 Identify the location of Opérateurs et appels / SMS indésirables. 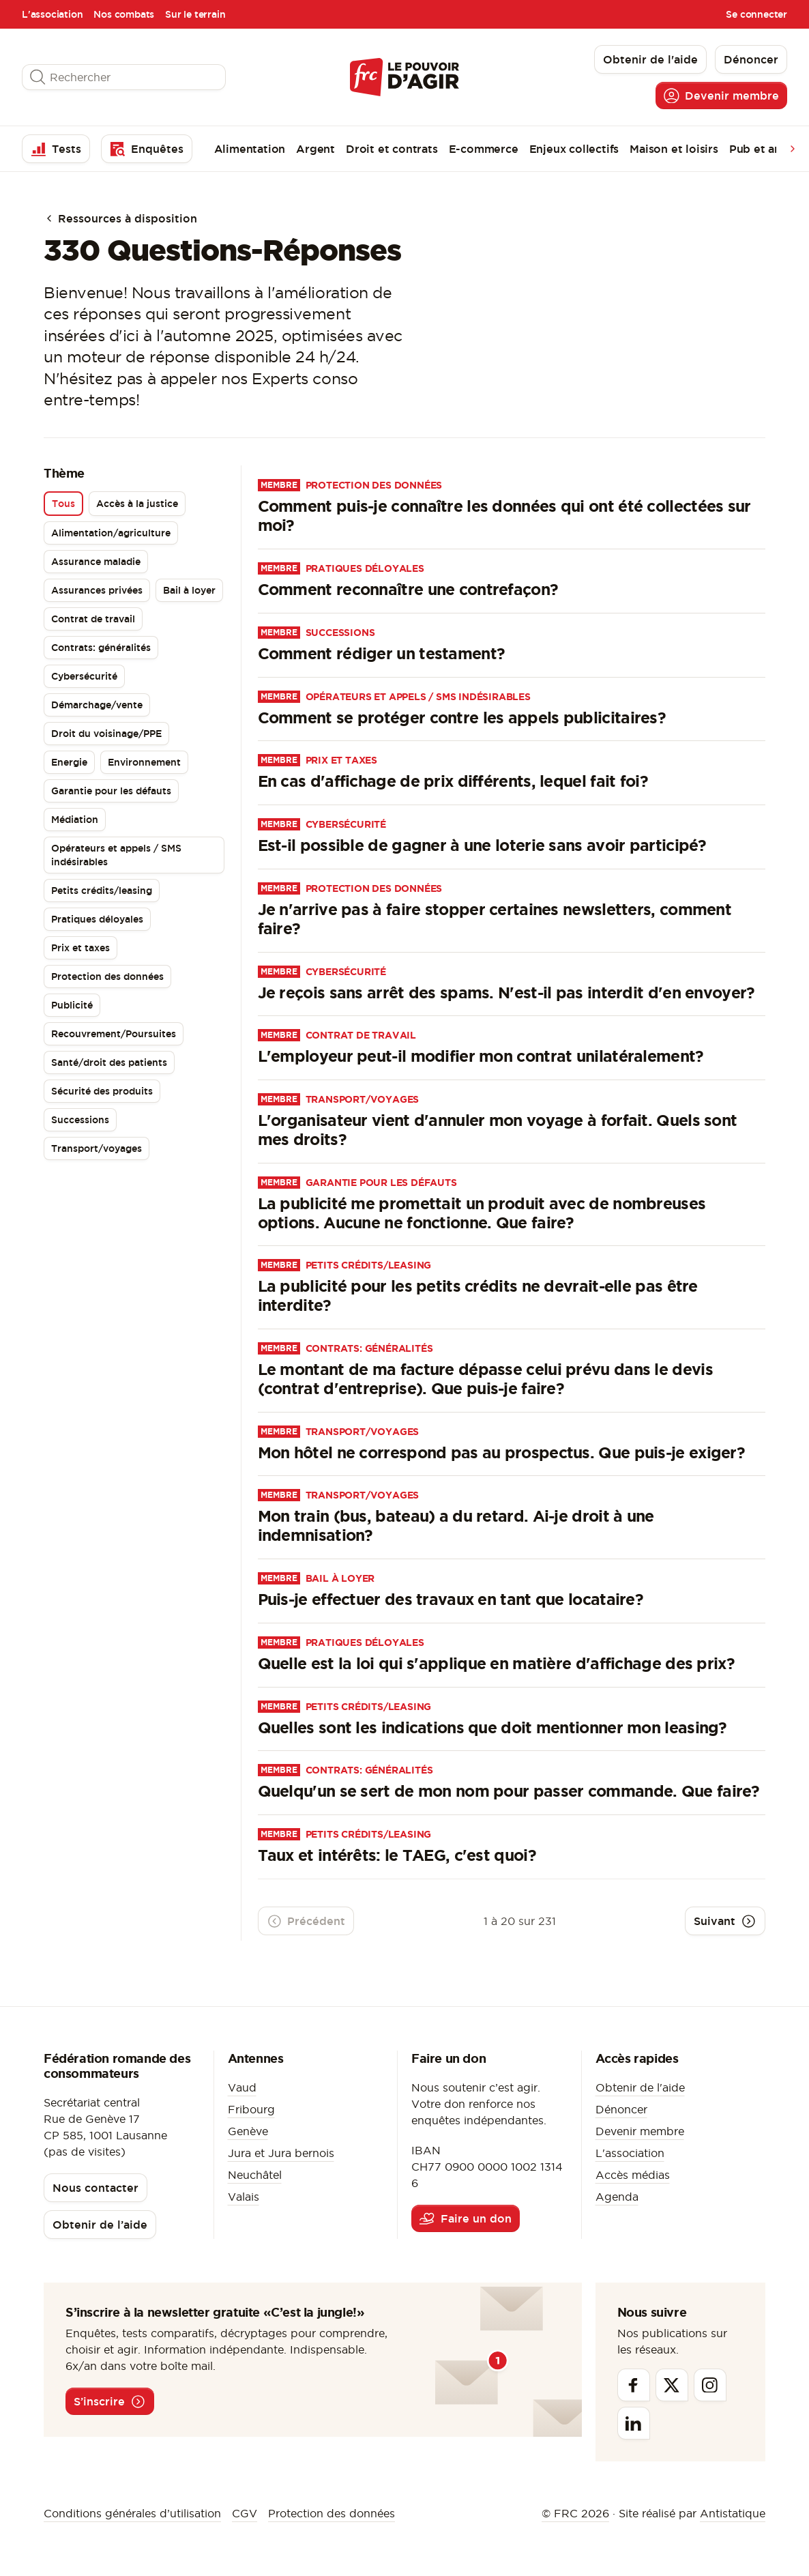
(116, 855).